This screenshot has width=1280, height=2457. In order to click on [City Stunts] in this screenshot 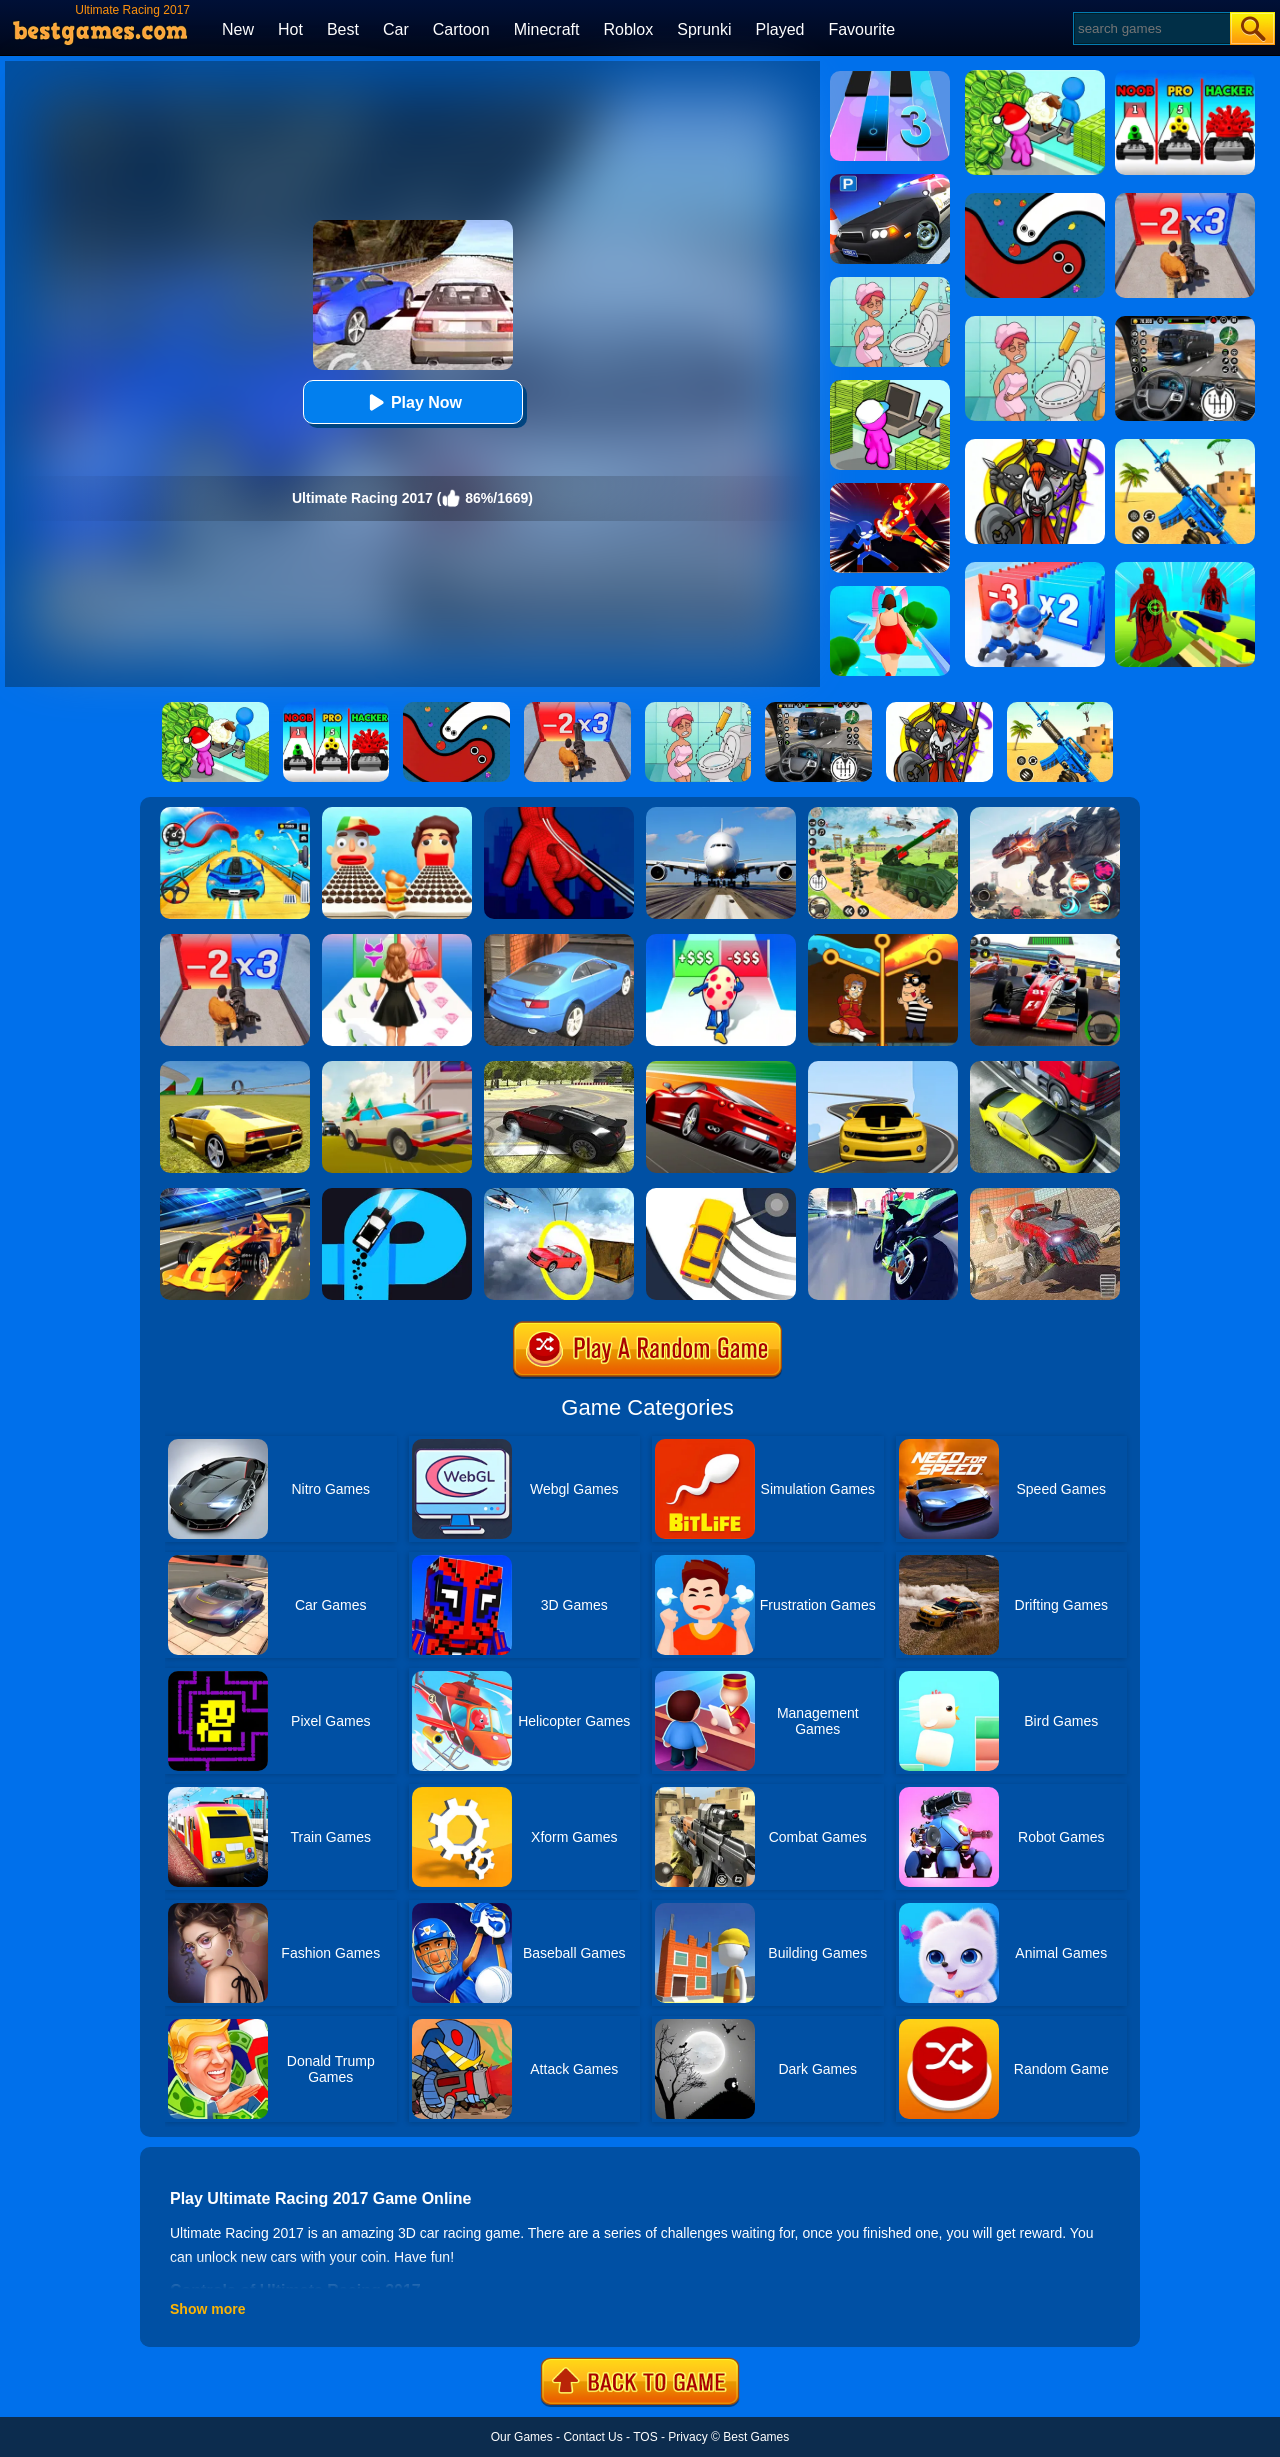, I will do `click(559, 941)`.